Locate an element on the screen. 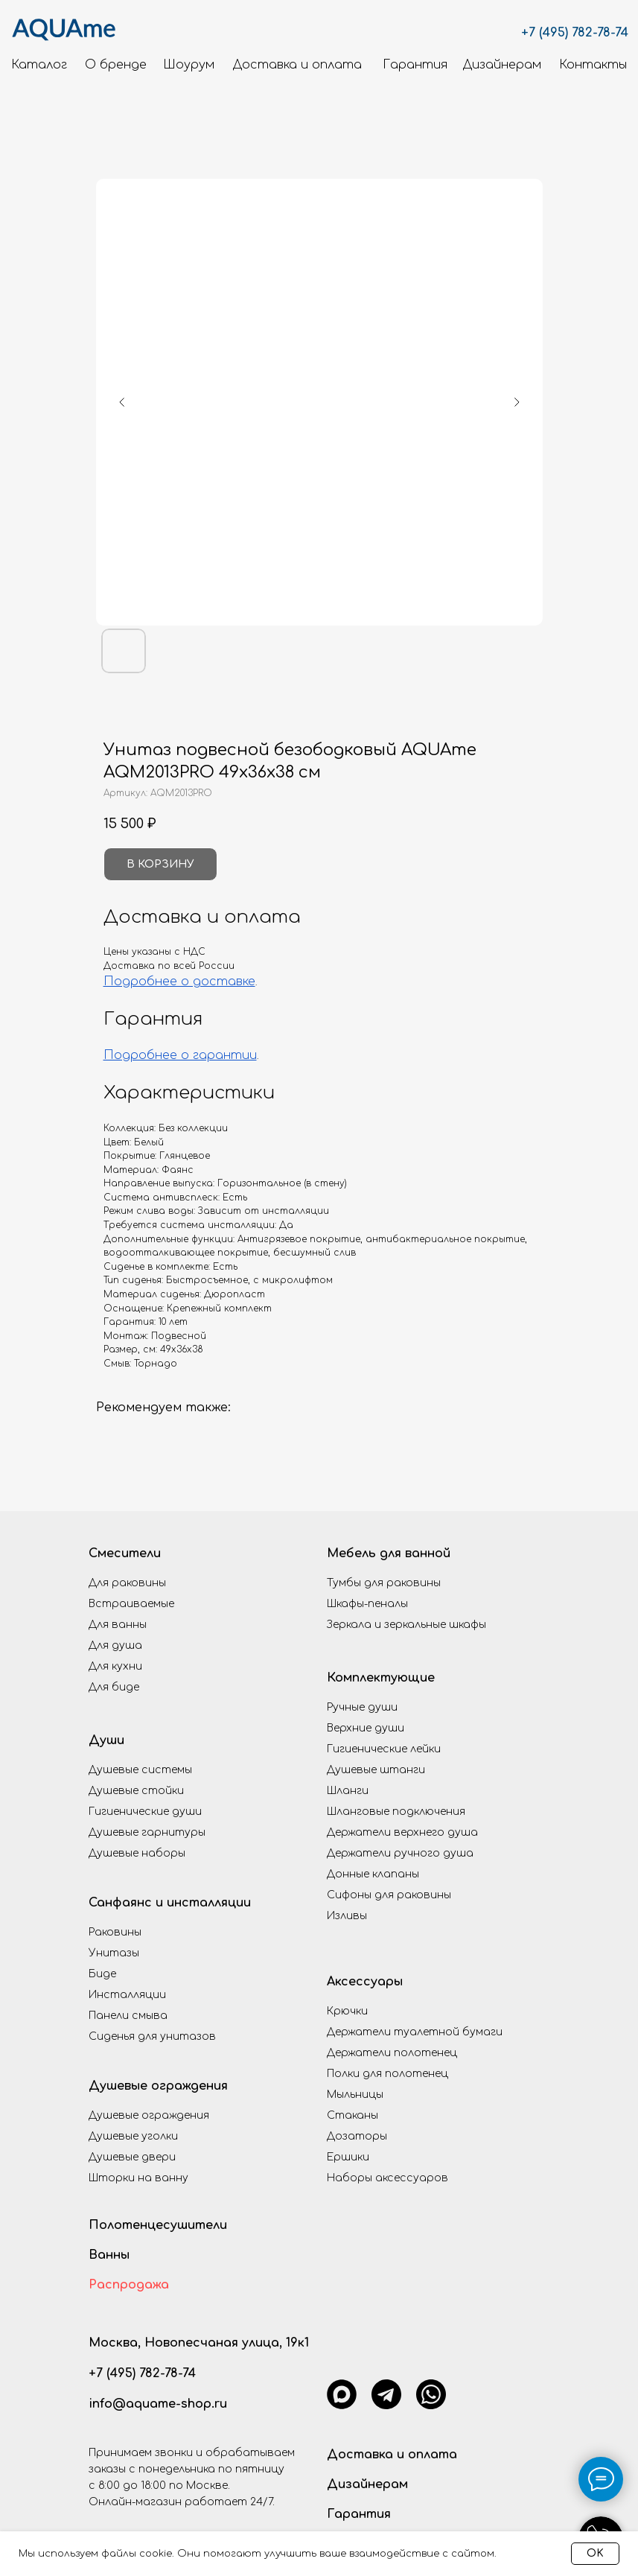  Санфаянс и инсталляции is located at coordinates (170, 1902).